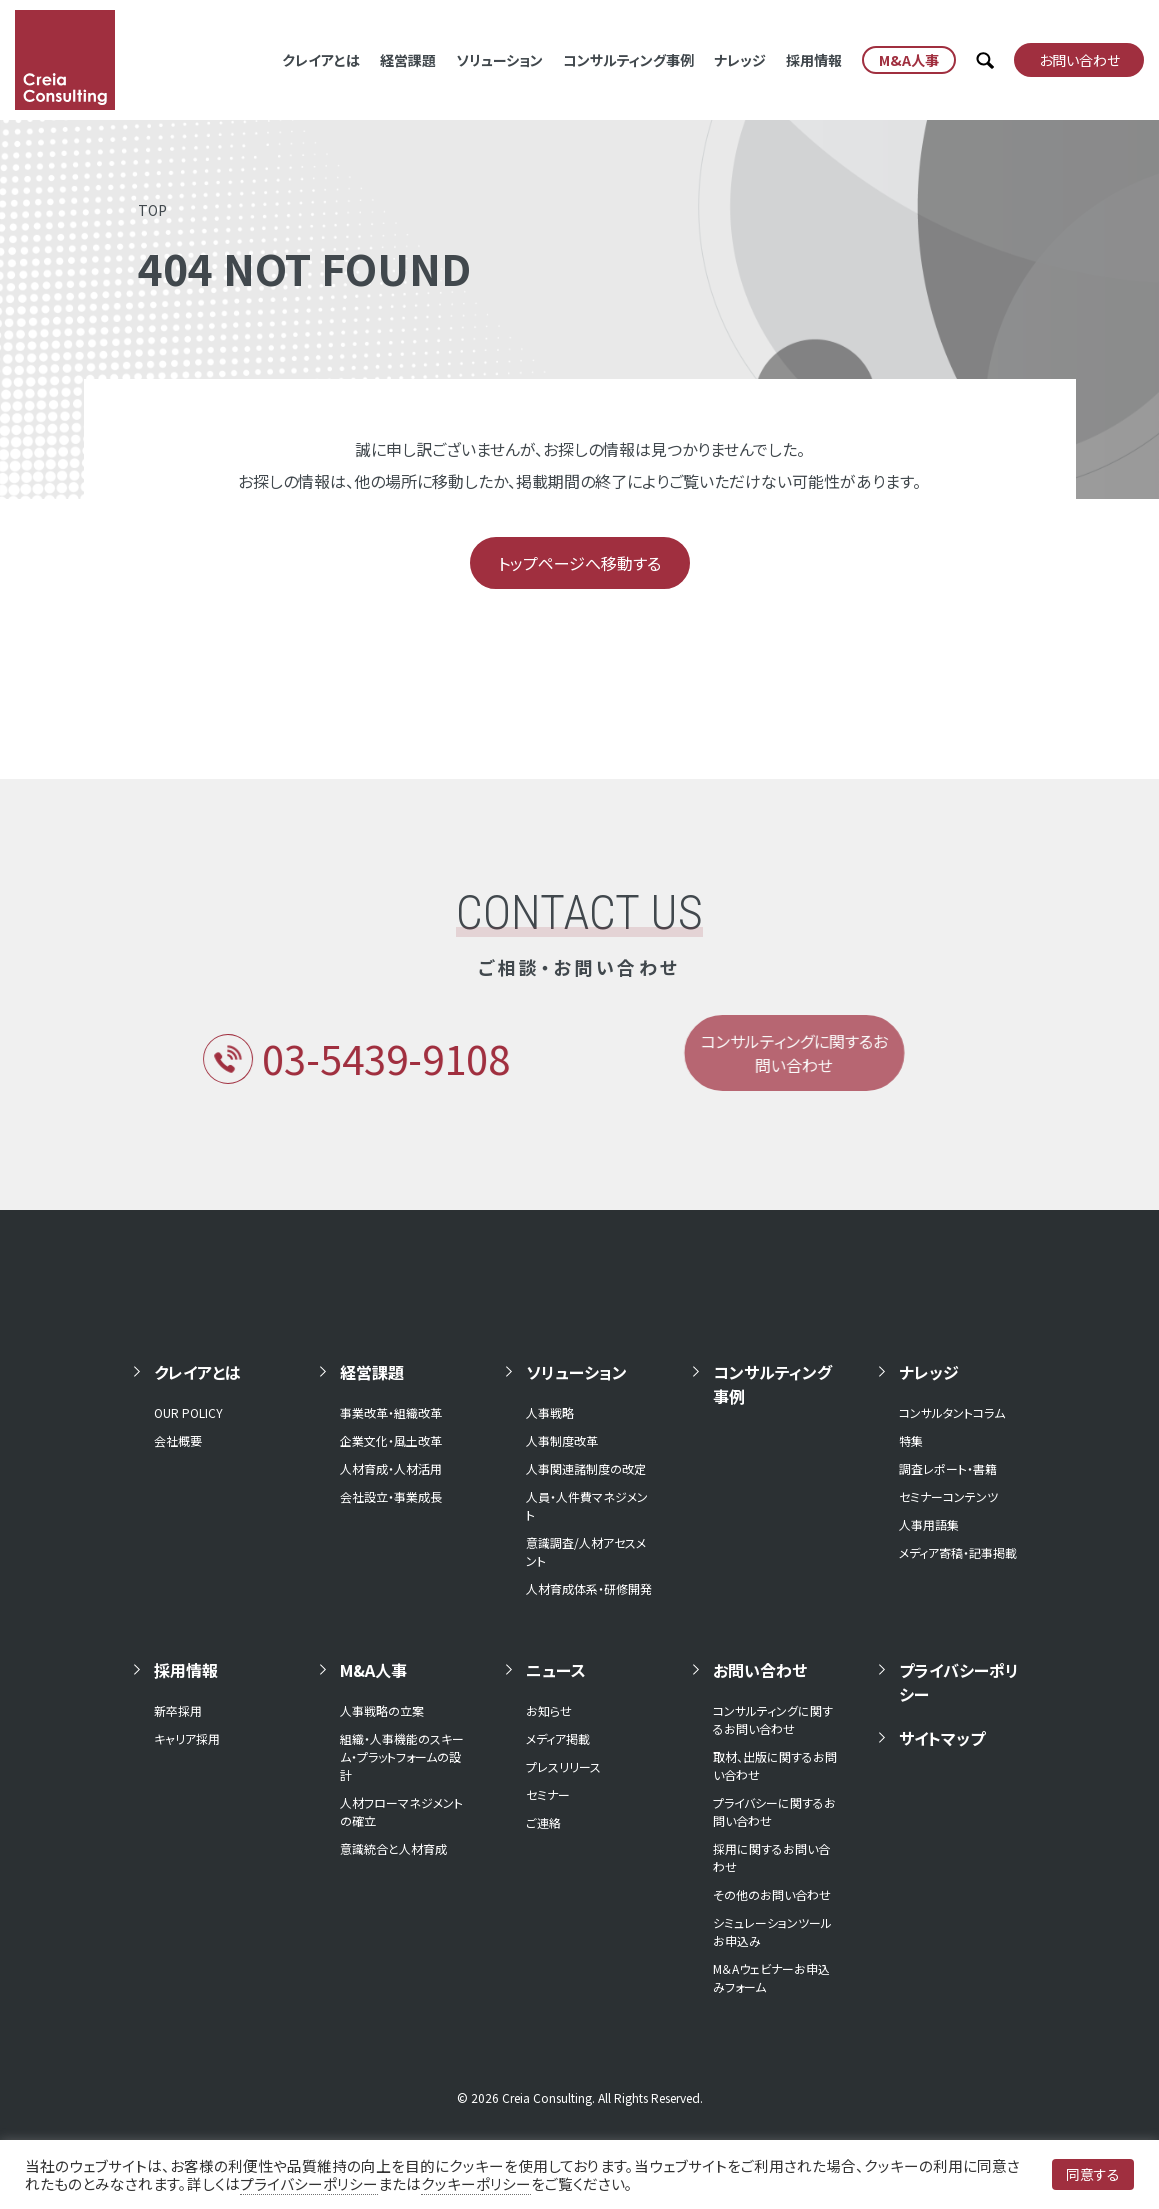 This screenshot has height=2209, width=1159. Describe the element at coordinates (548, 1794) in the screenshot. I see `セミナー` at that location.